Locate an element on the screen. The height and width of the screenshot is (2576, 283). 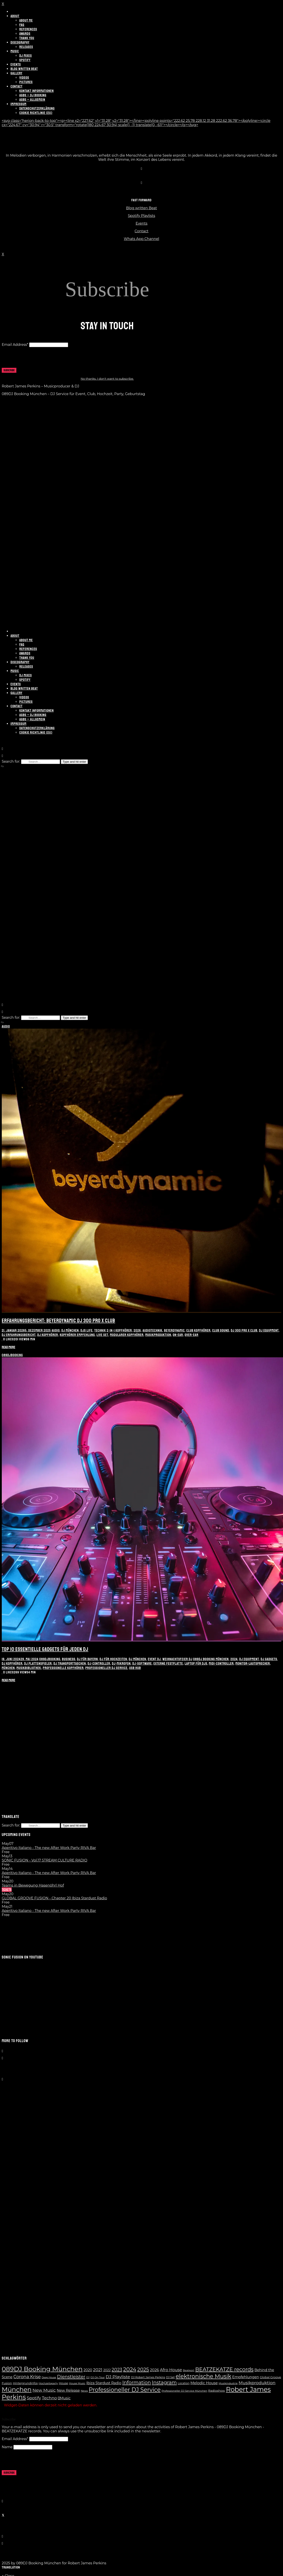
089DJ Booking München is located at coordinates (211, 1659).